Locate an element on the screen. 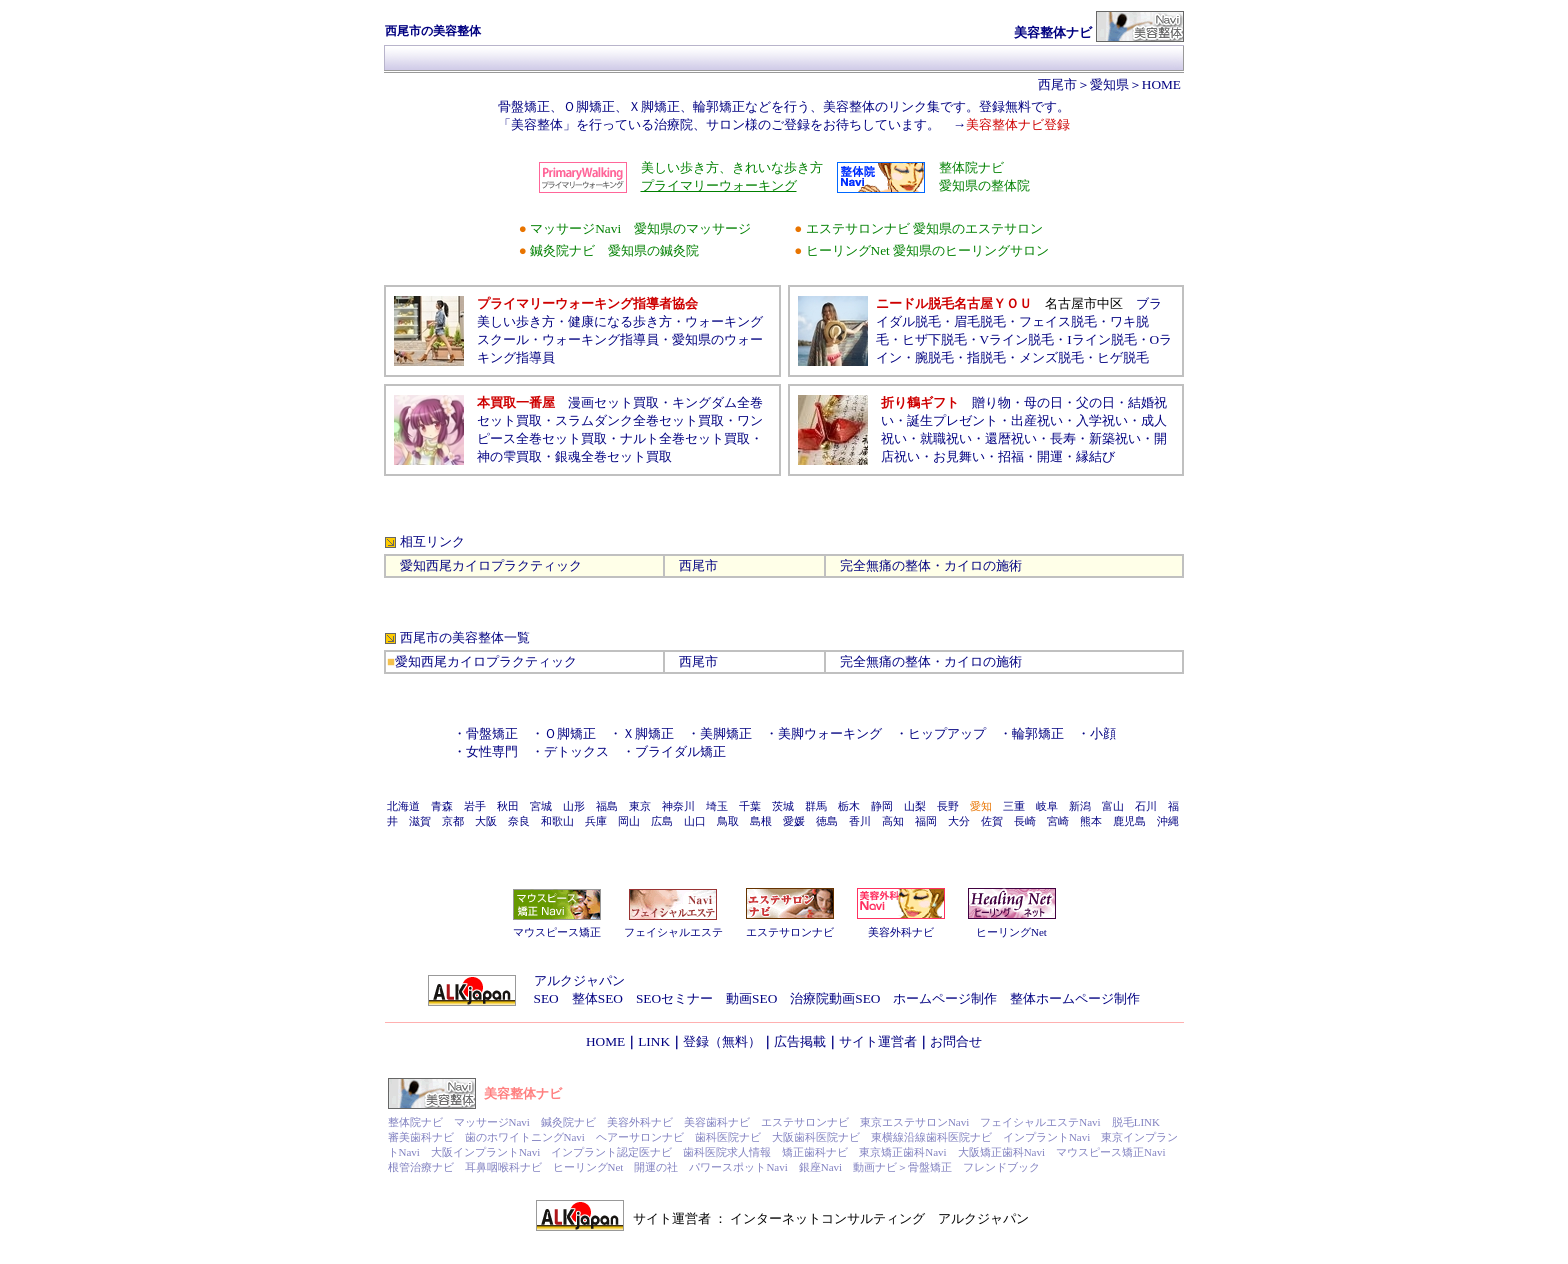  銀座Navi is located at coordinates (820, 1167).